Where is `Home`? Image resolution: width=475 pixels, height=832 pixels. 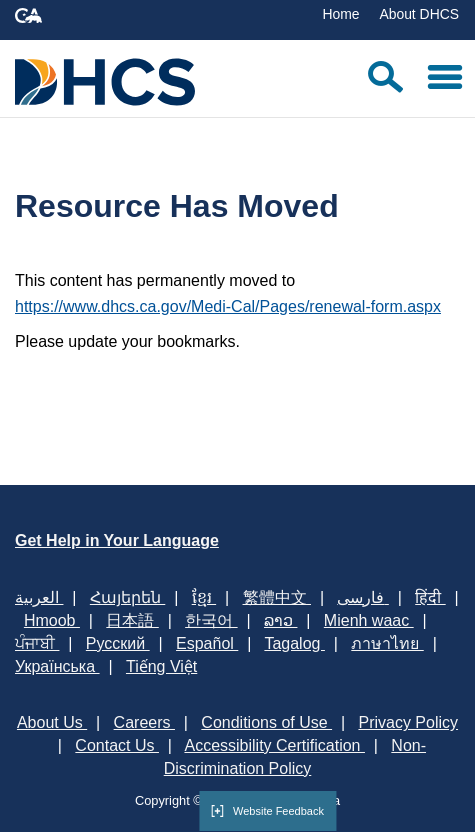
Home is located at coordinates (340, 14).